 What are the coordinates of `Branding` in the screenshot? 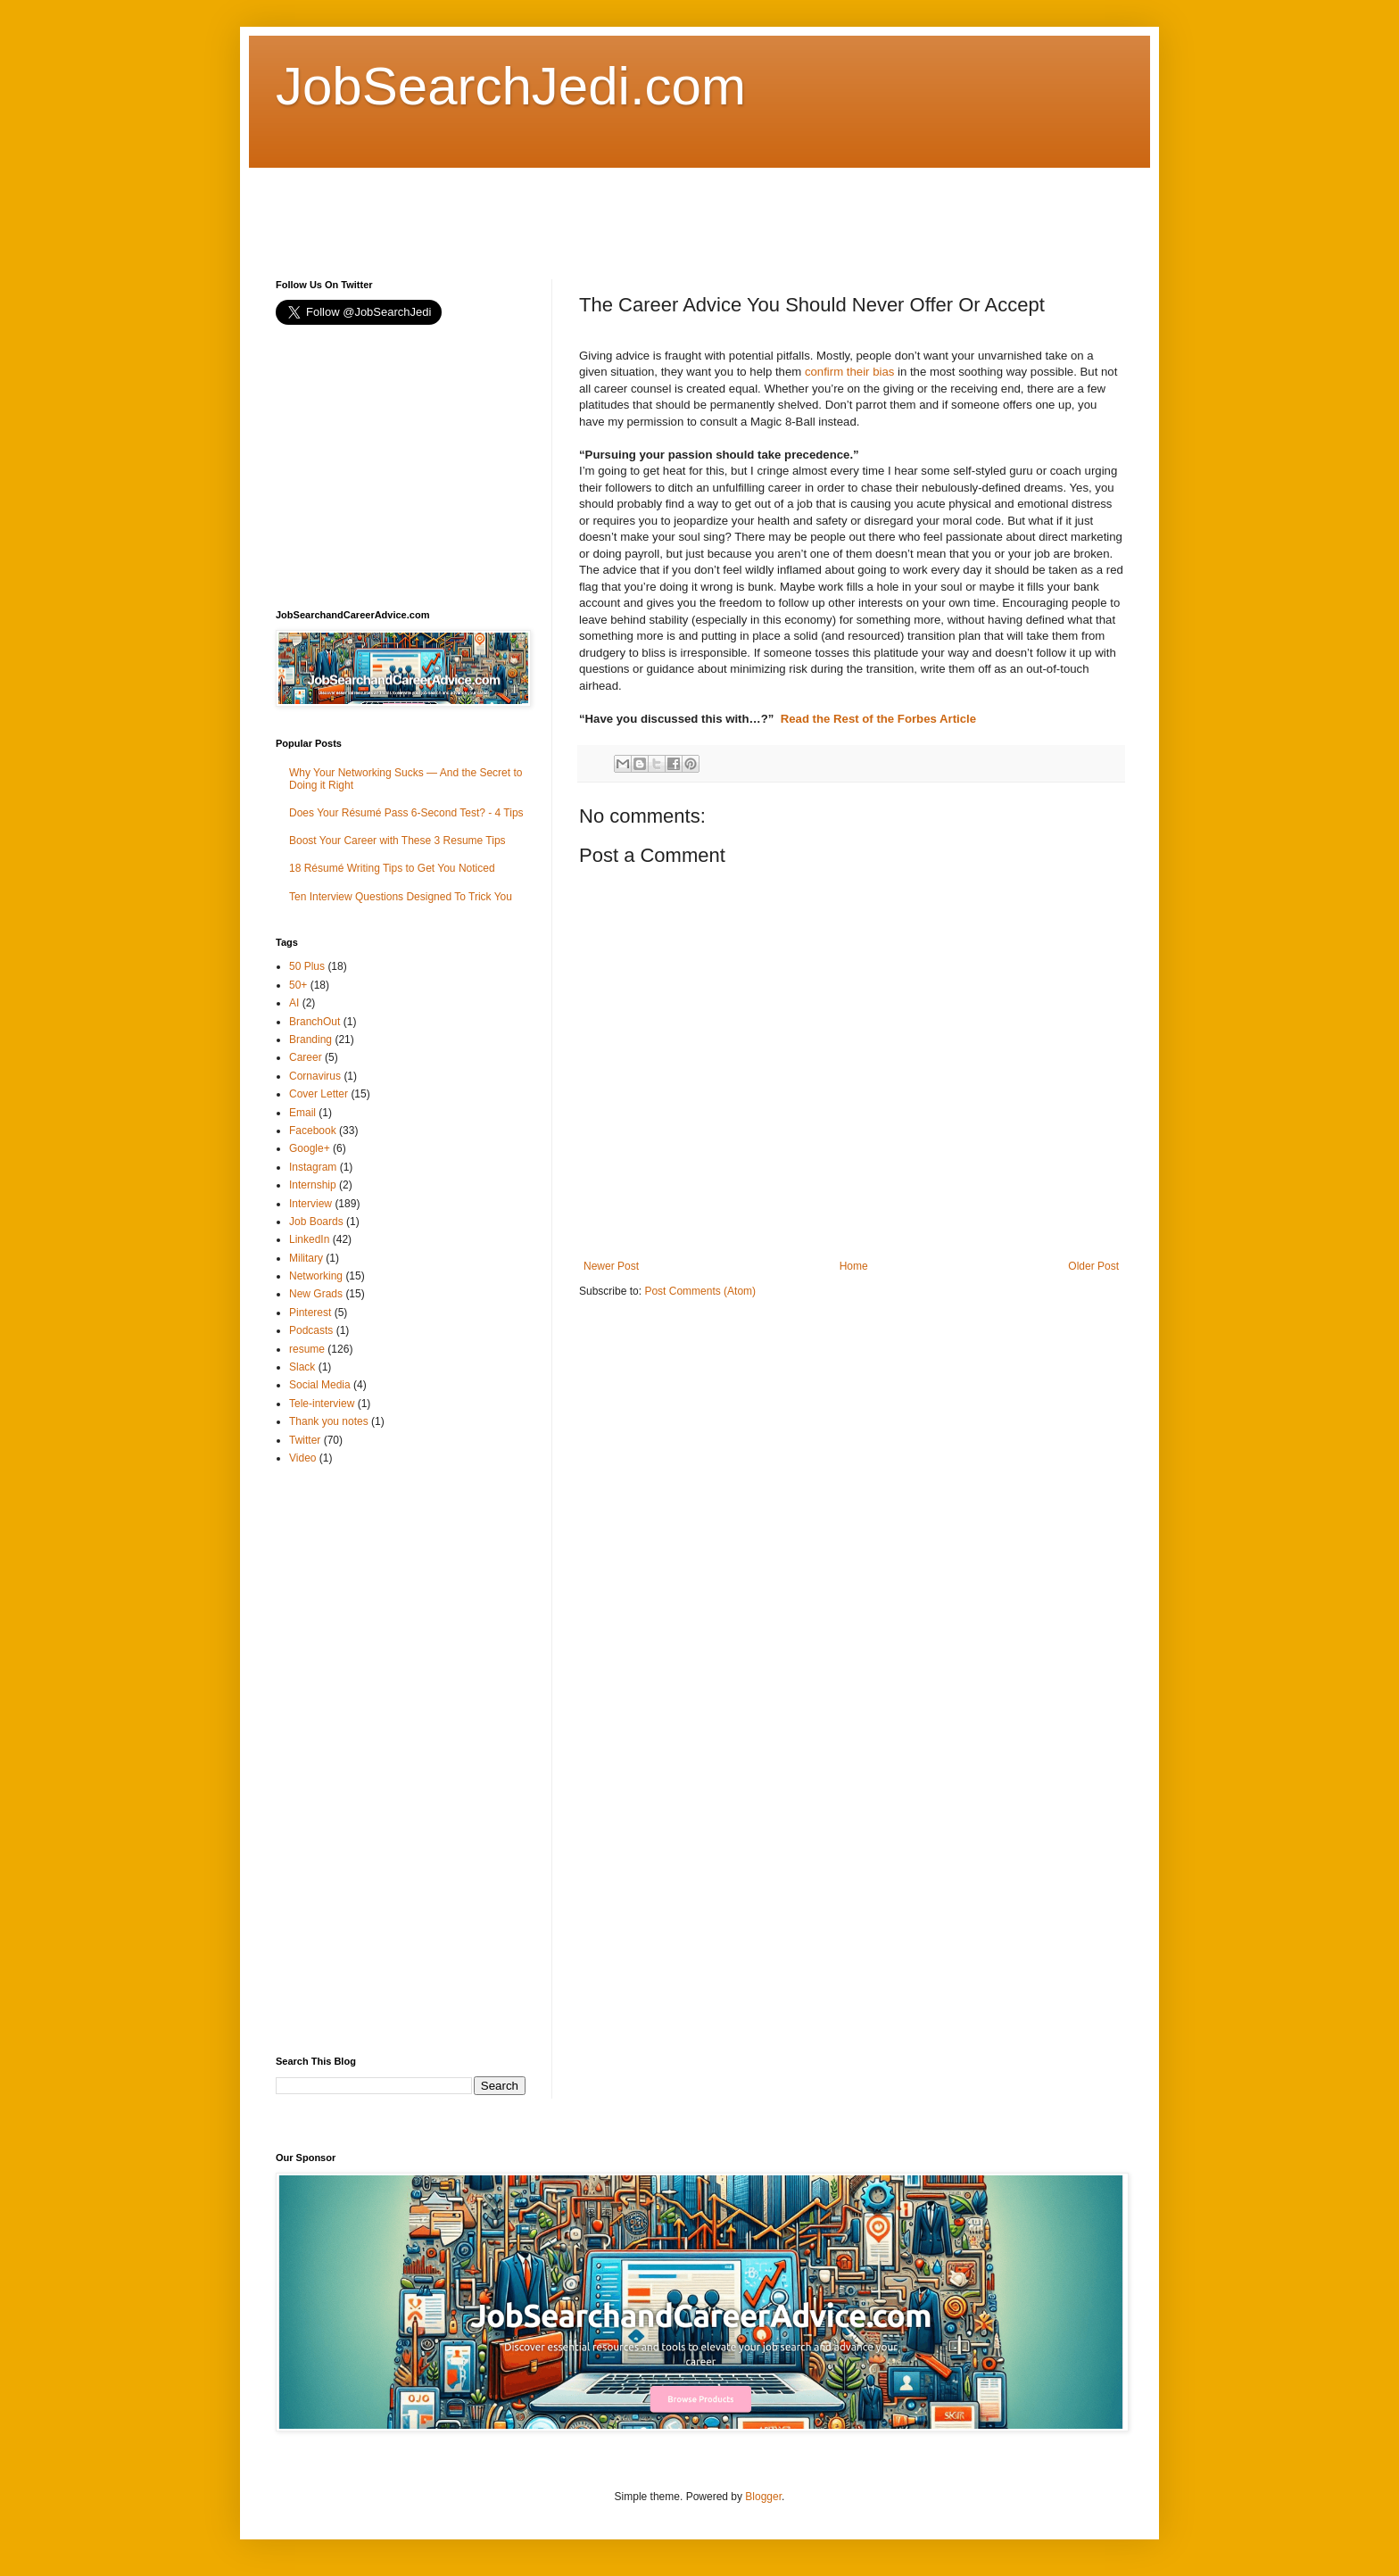 It's located at (310, 1039).